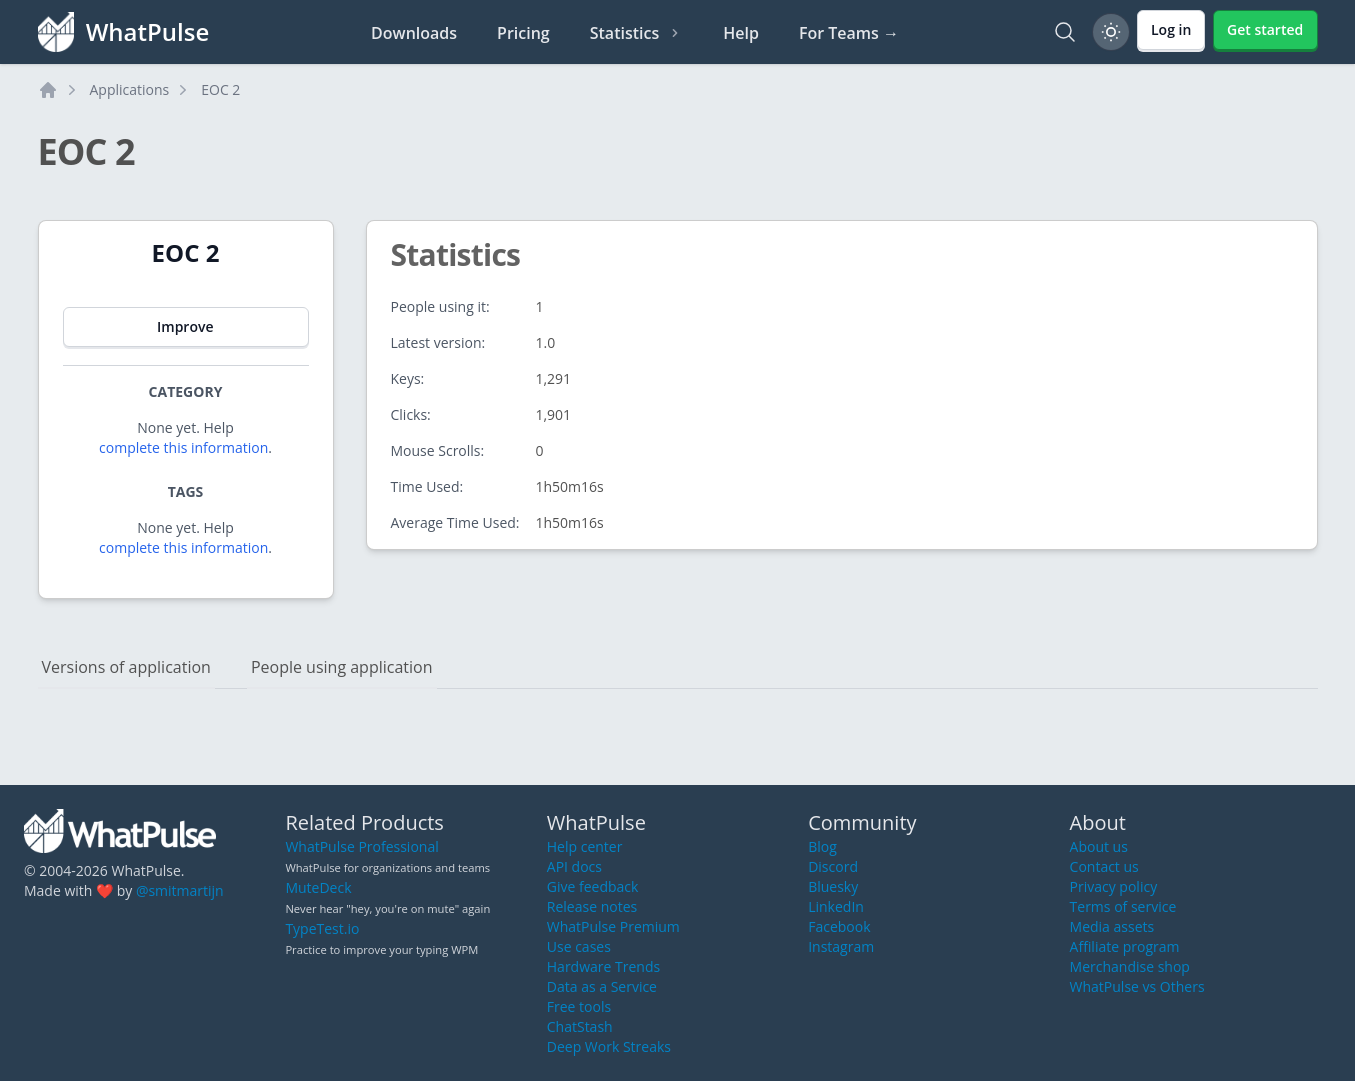 The height and width of the screenshot is (1081, 1355). Describe the element at coordinates (849, 33) in the screenshot. I see `For Teams →` at that location.